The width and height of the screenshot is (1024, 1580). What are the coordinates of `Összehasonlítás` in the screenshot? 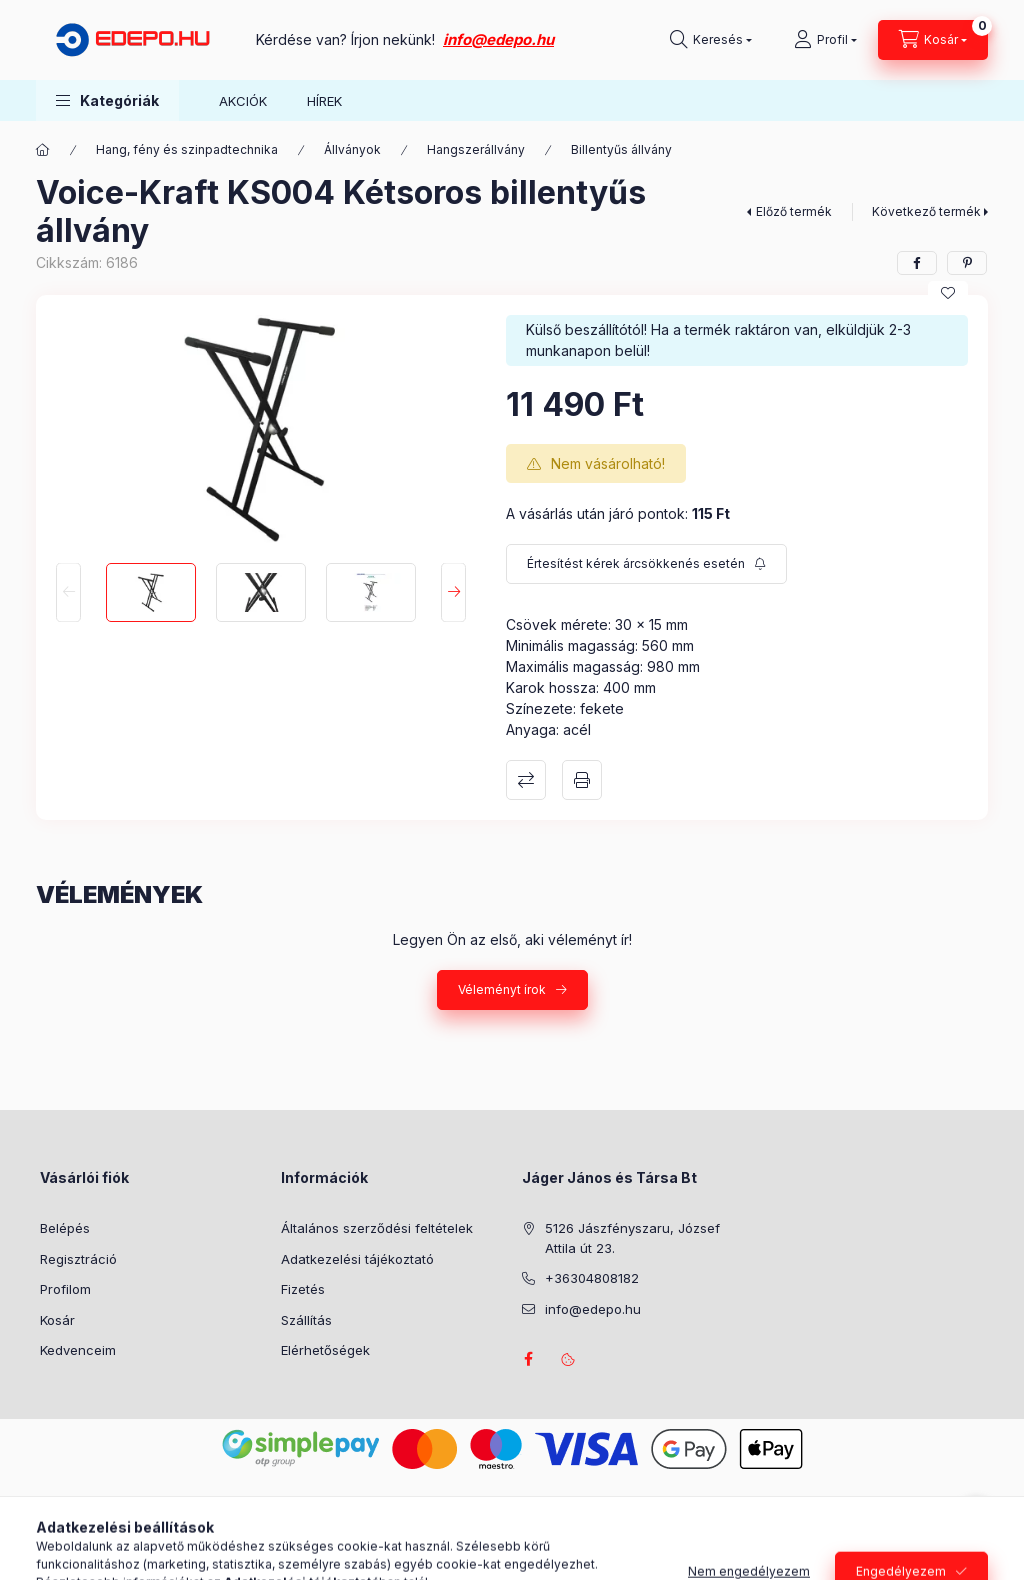 It's located at (526, 780).